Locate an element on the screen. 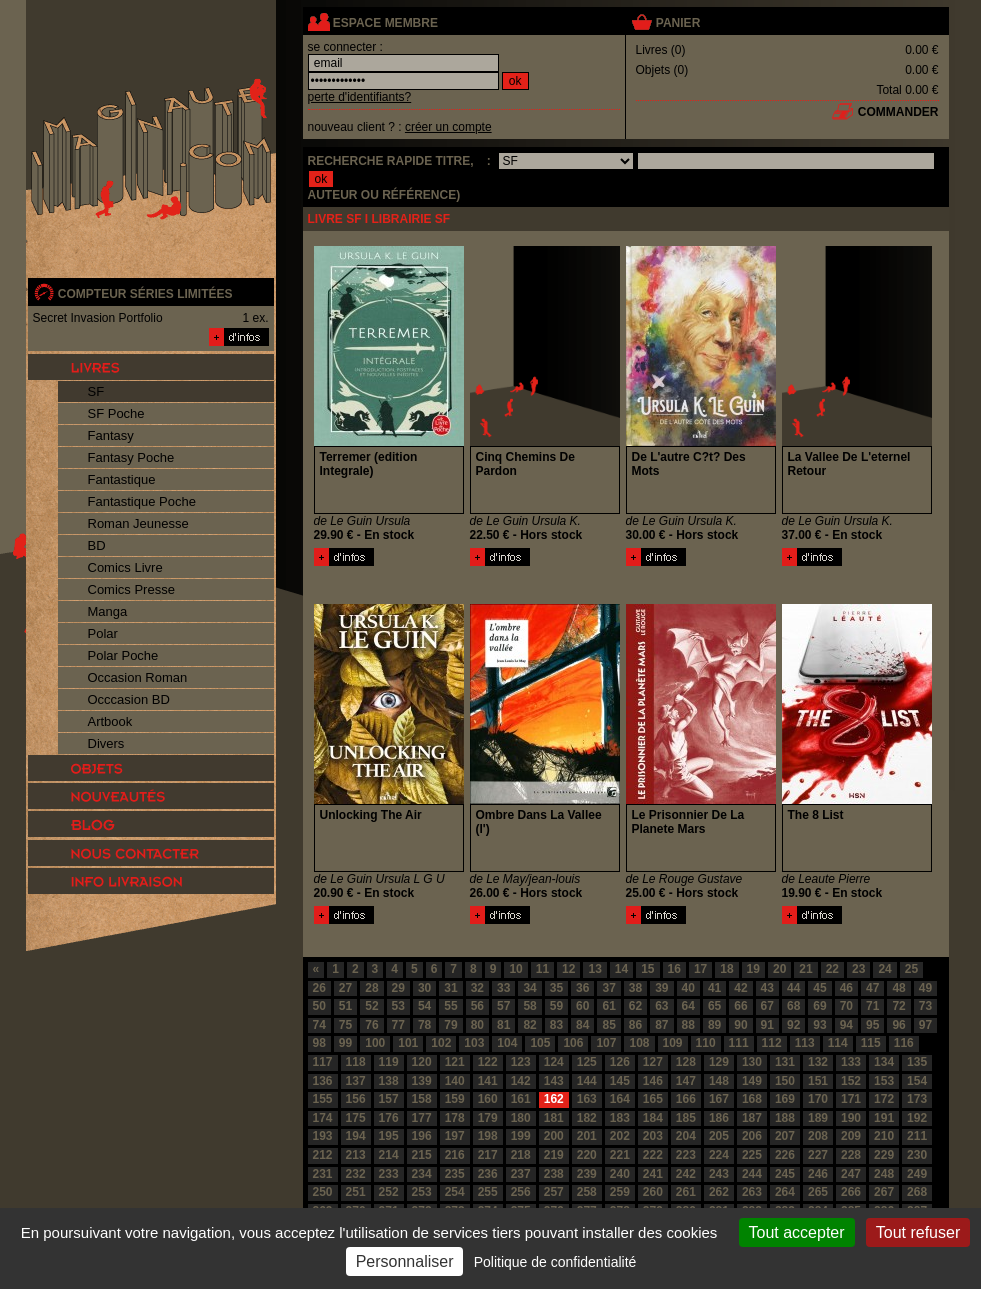 This screenshot has height=1289, width=981. 142 is located at coordinates (521, 1081).